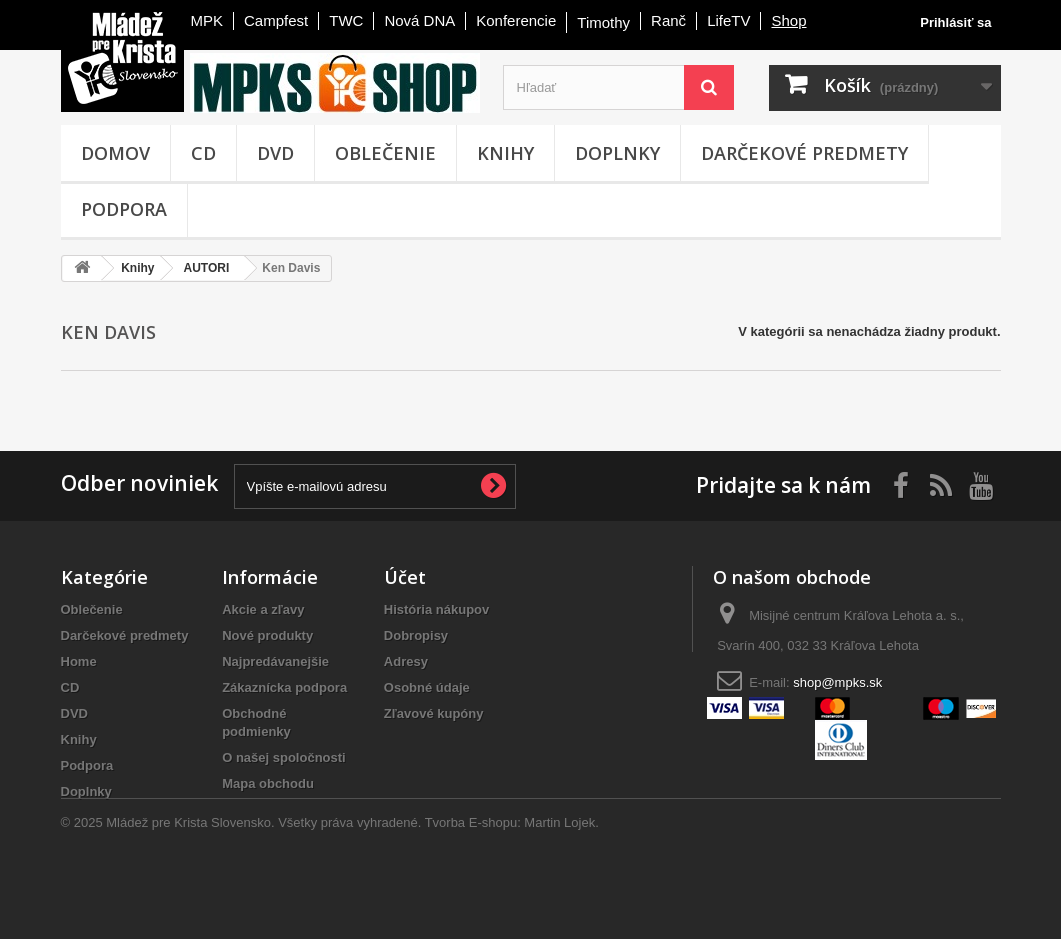  What do you see at coordinates (427, 687) in the screenshot?
I see `Osobné údaje` at bounding box center [427, 687].